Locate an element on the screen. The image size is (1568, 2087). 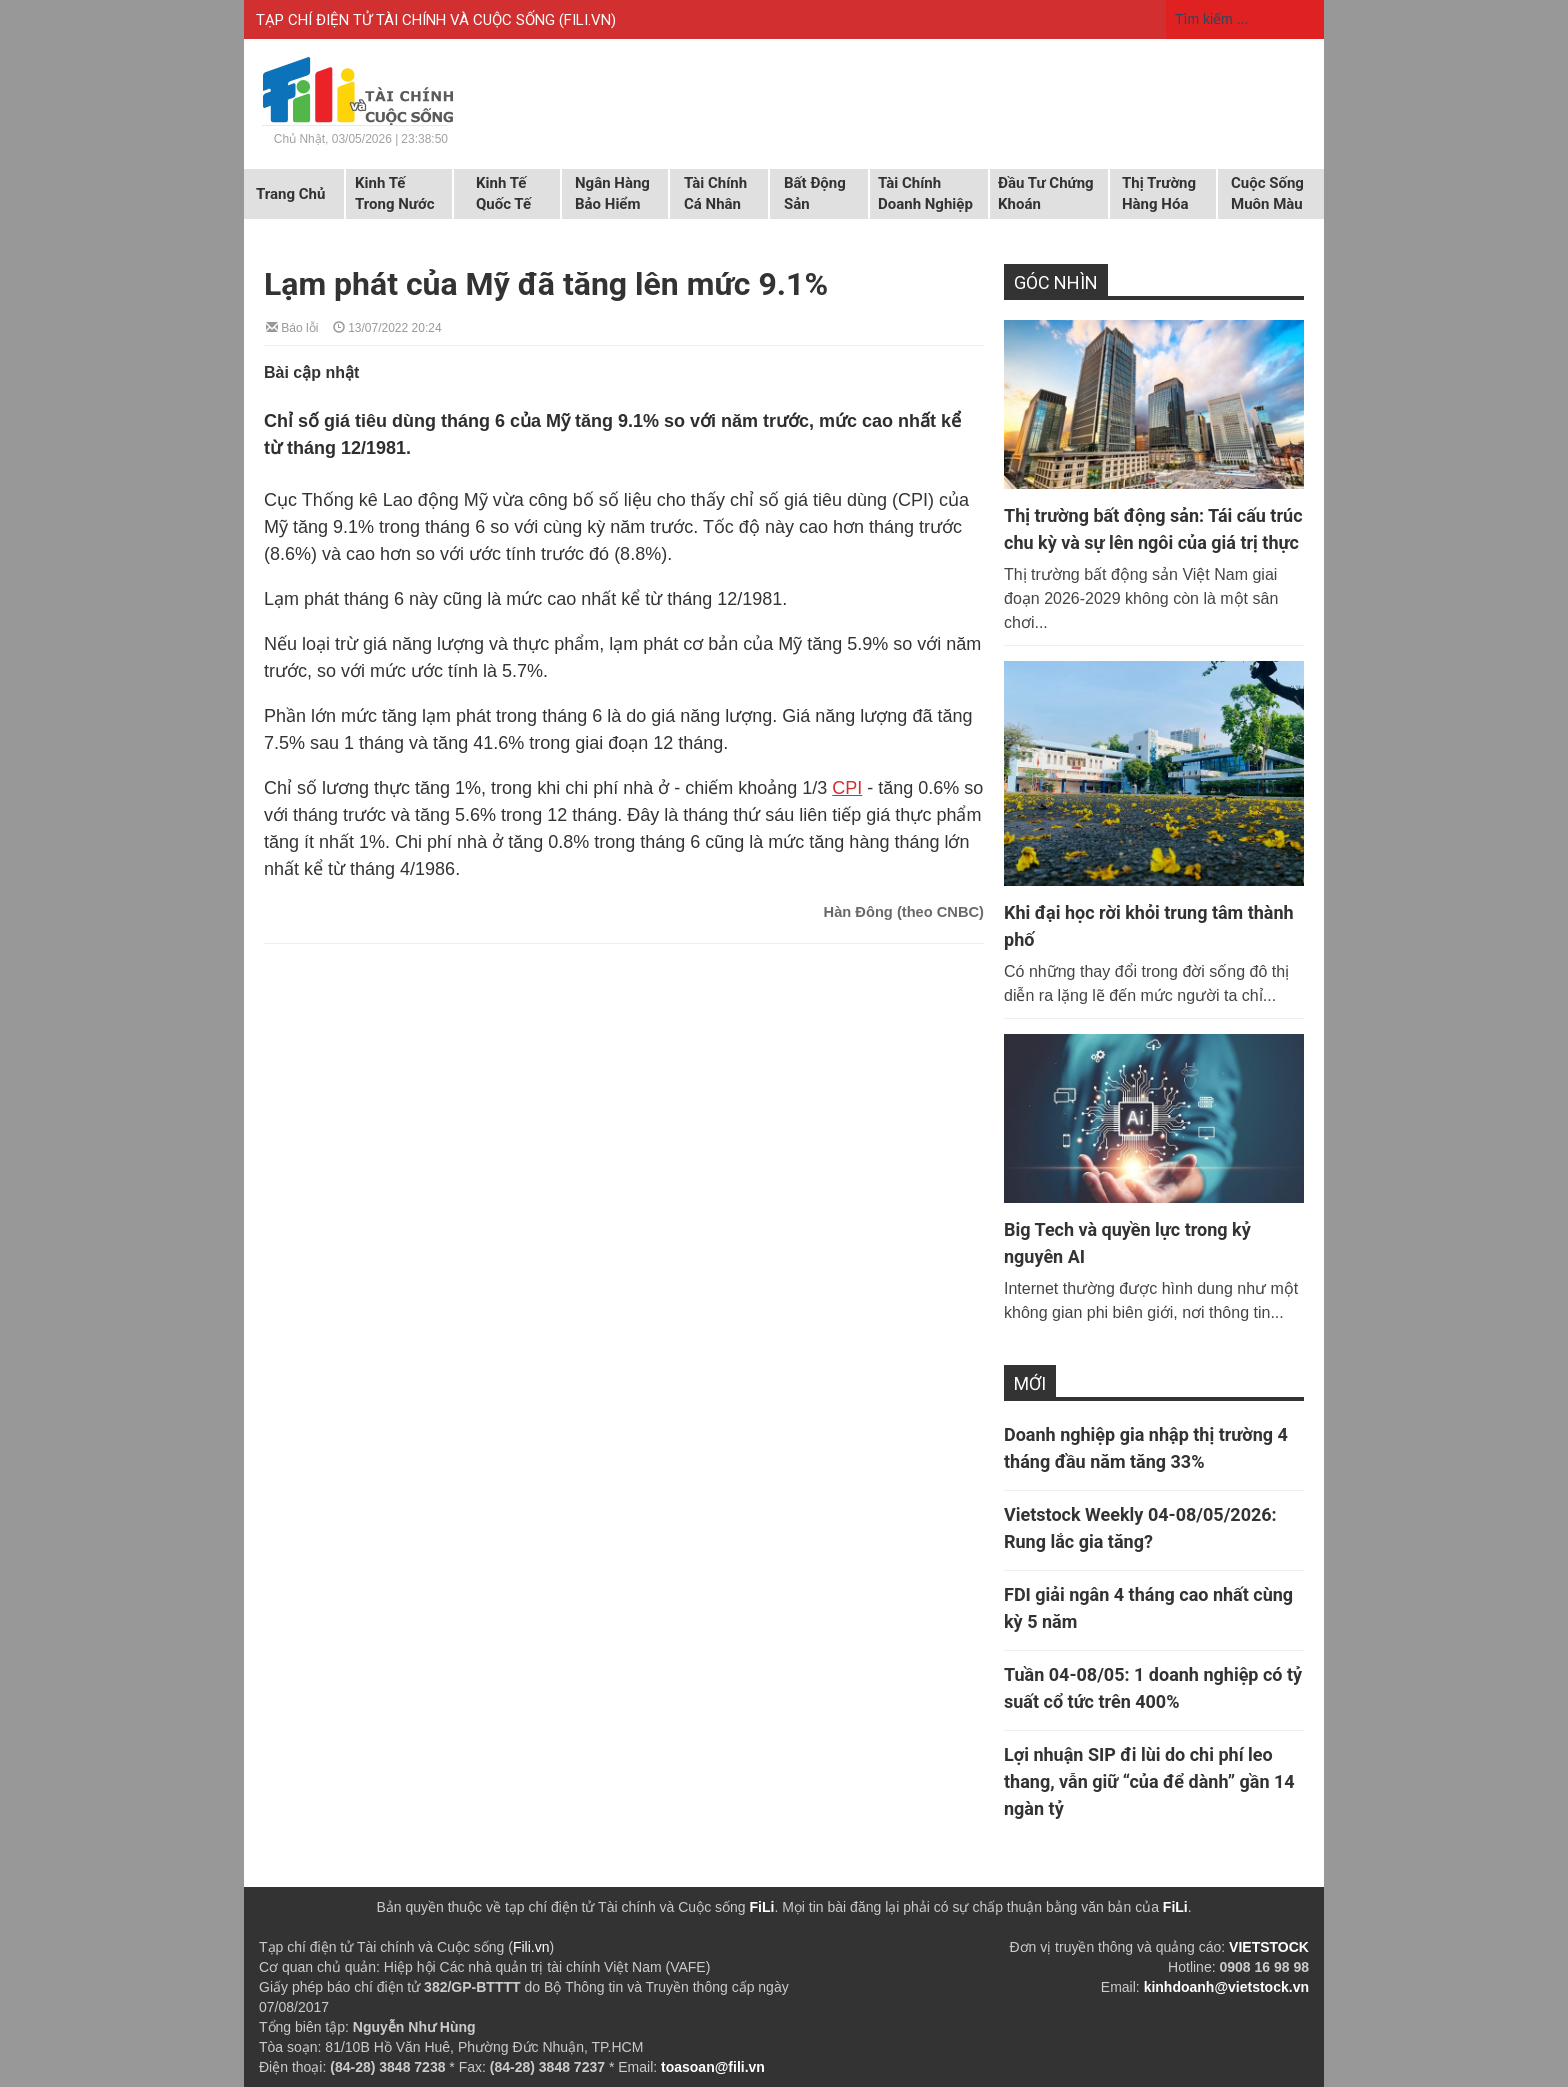
Bất động sản is located at coordinates (815, 193).